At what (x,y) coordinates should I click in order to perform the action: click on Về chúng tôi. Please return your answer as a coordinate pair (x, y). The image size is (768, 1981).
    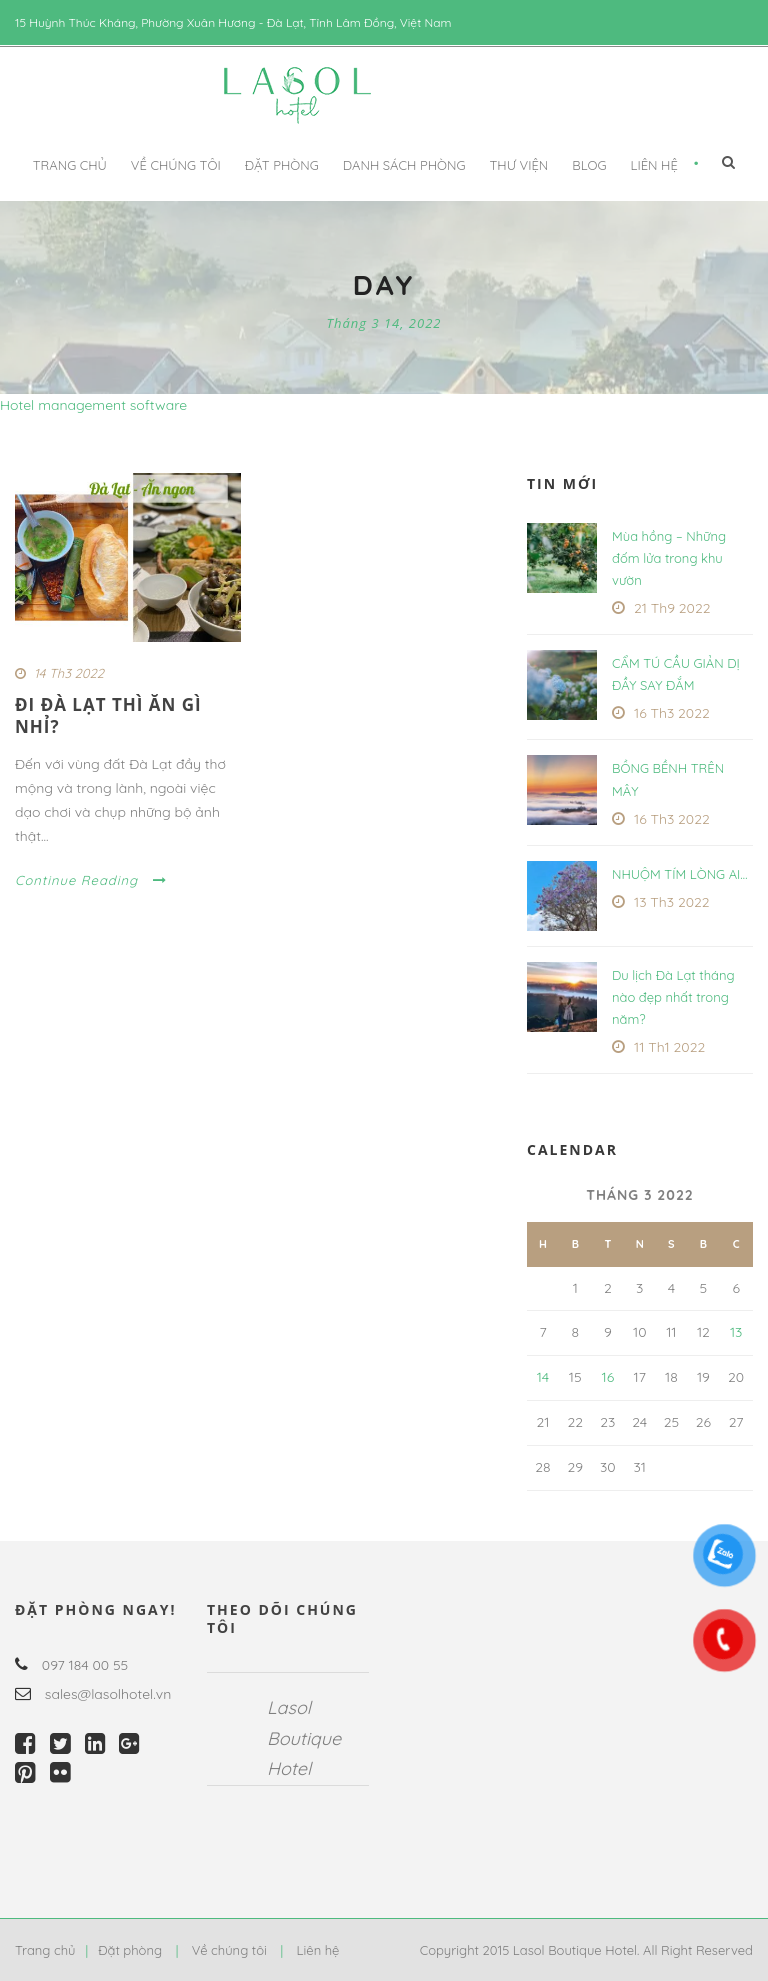
    Looking at the image, I should click on (176, 165).